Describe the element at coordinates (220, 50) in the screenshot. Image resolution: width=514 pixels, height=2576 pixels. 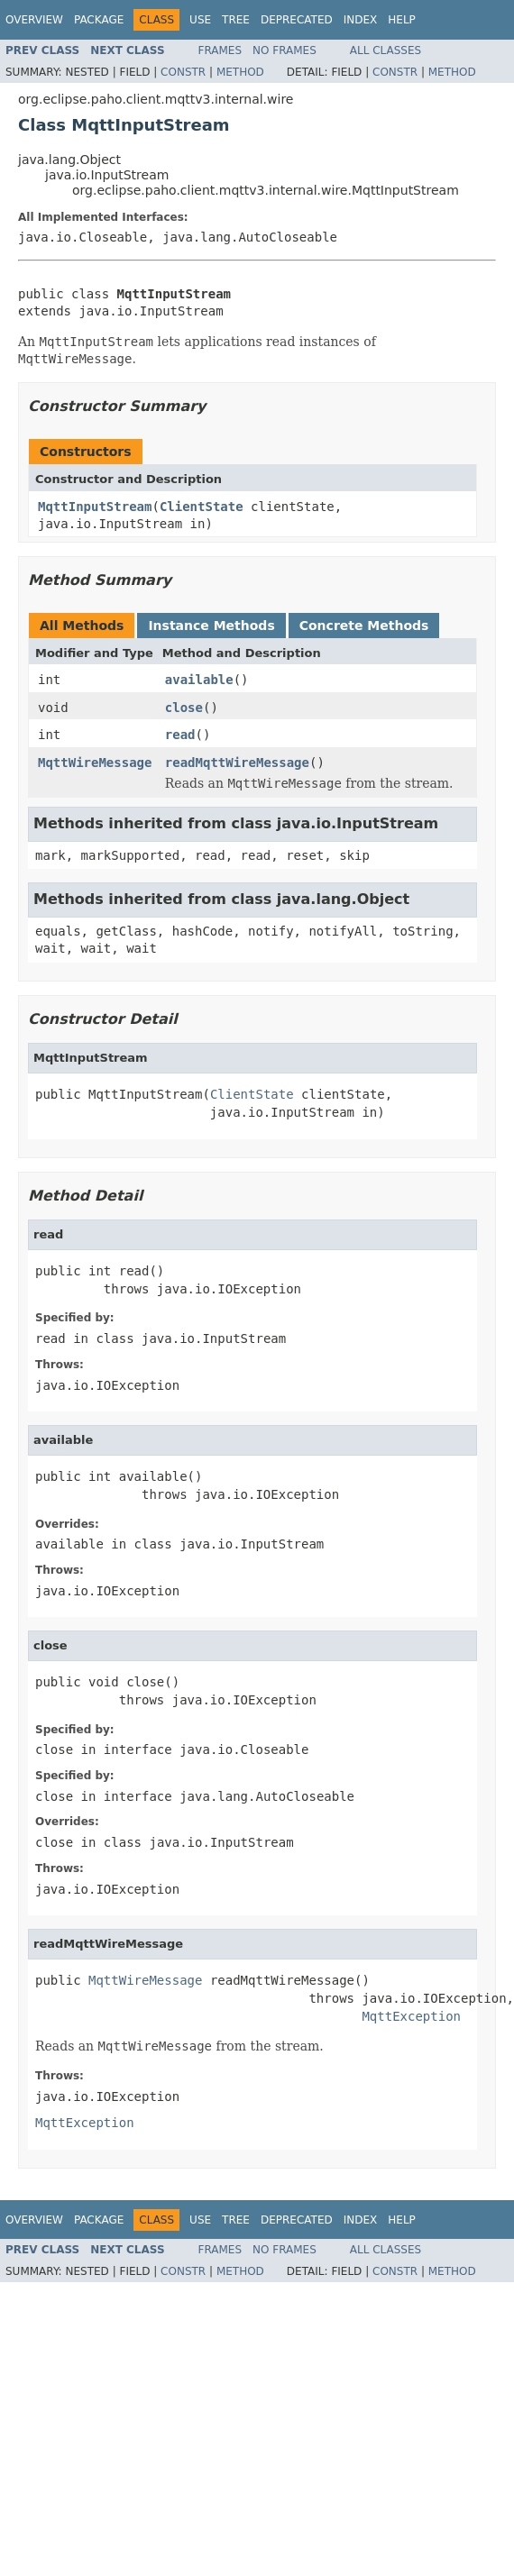
I see `Frames` at that location.